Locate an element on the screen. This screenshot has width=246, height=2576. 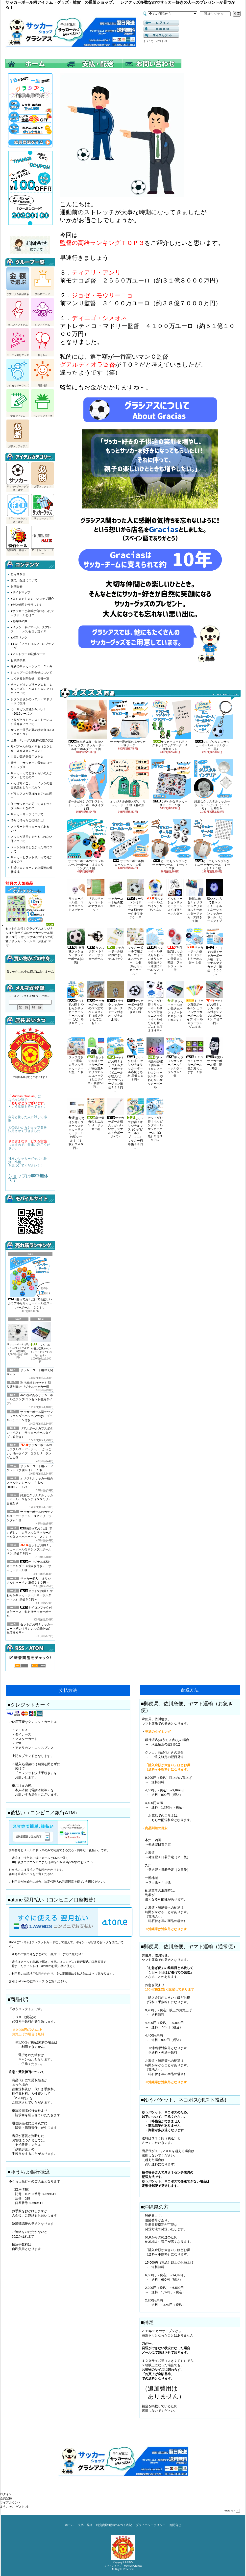
にぎやかなサッカー柄ポーチ １枚 is located at coordinates (170, 783).